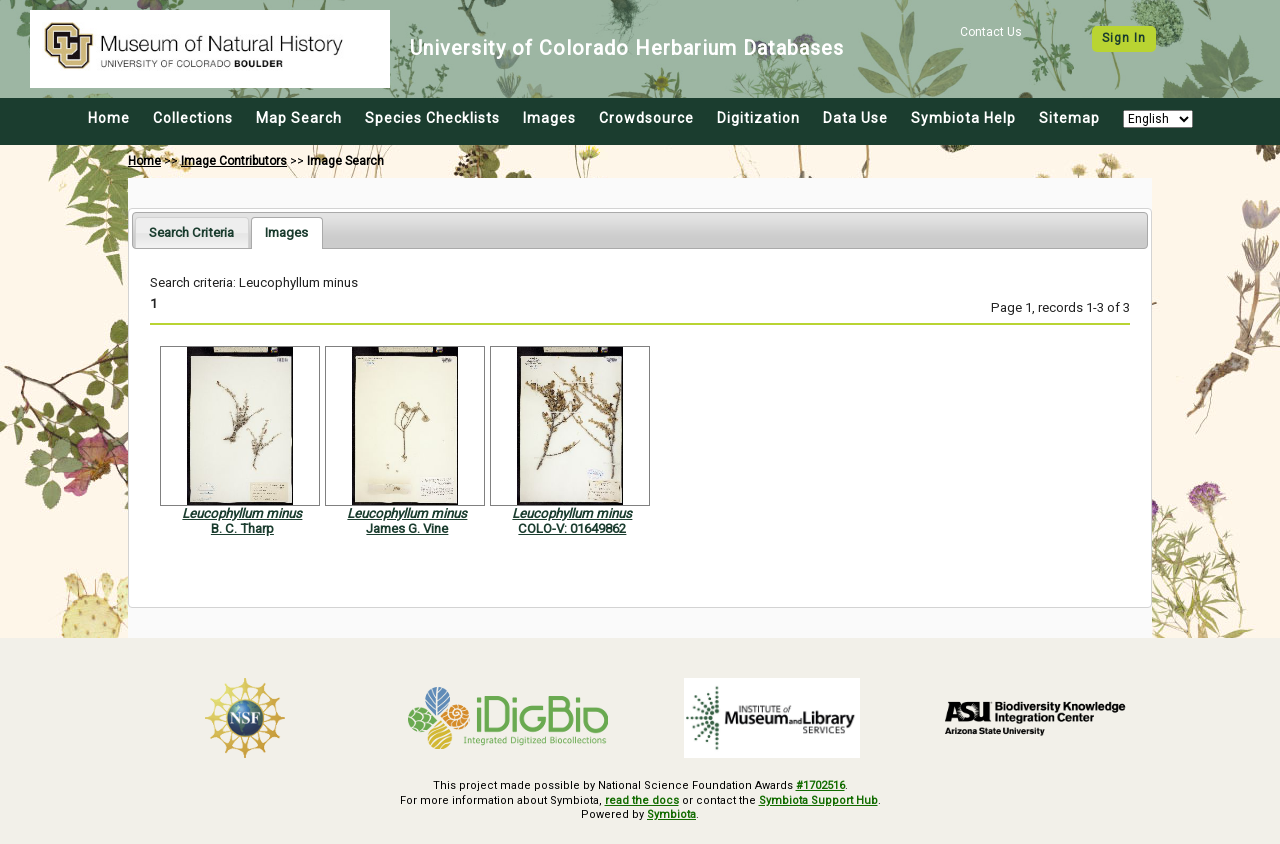  I want to click on B. C. Tharp, so click(242, 528).